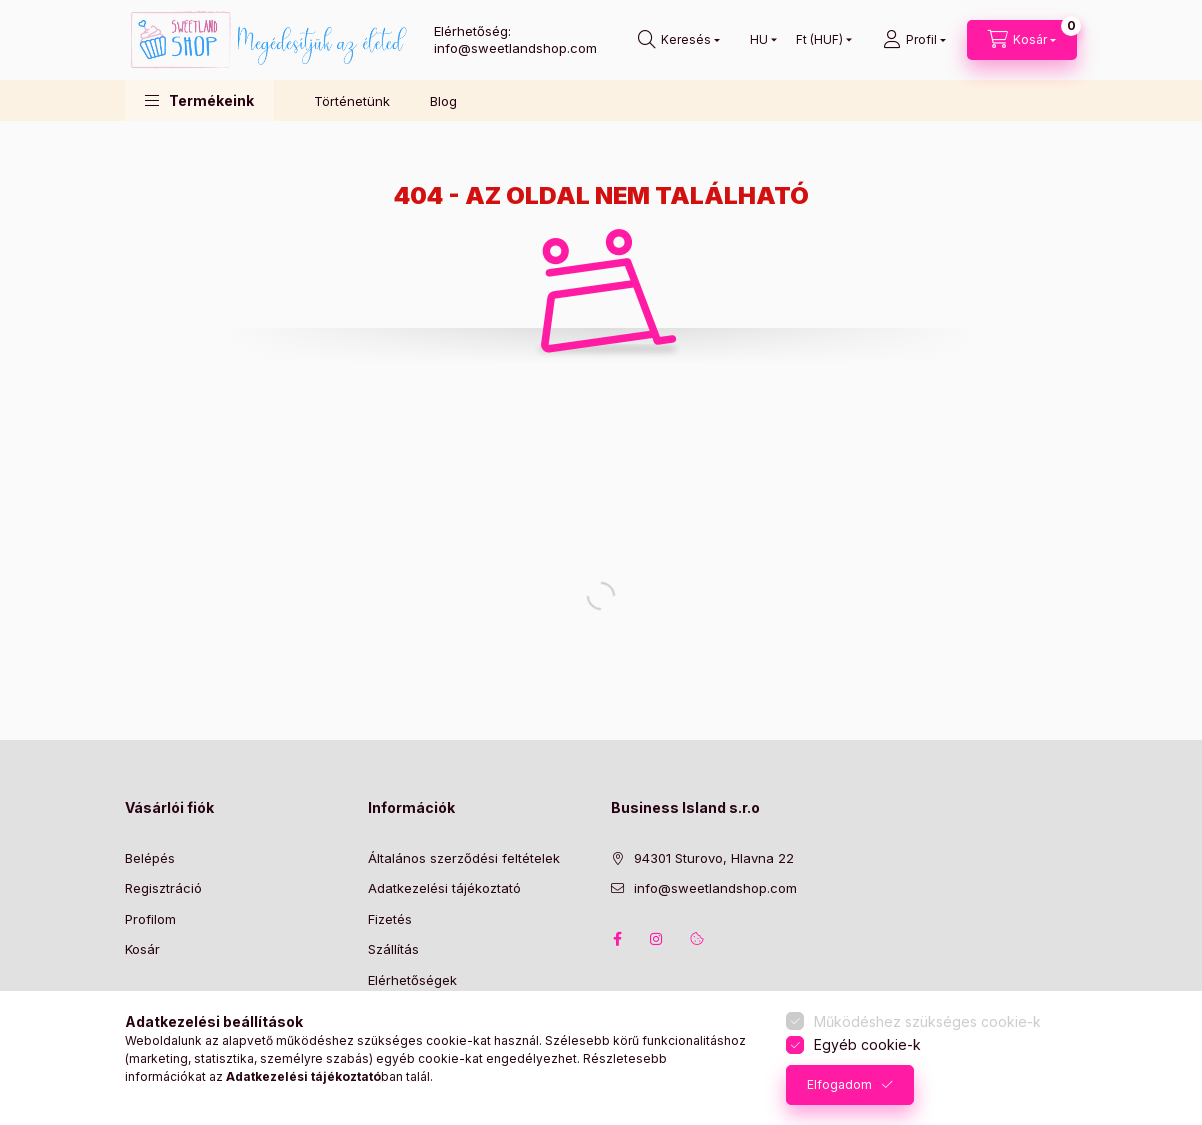 Image resolution: width=1202 pixels, height=1125 pixels. I want to click on Elfogadom, so click(839, 1084).